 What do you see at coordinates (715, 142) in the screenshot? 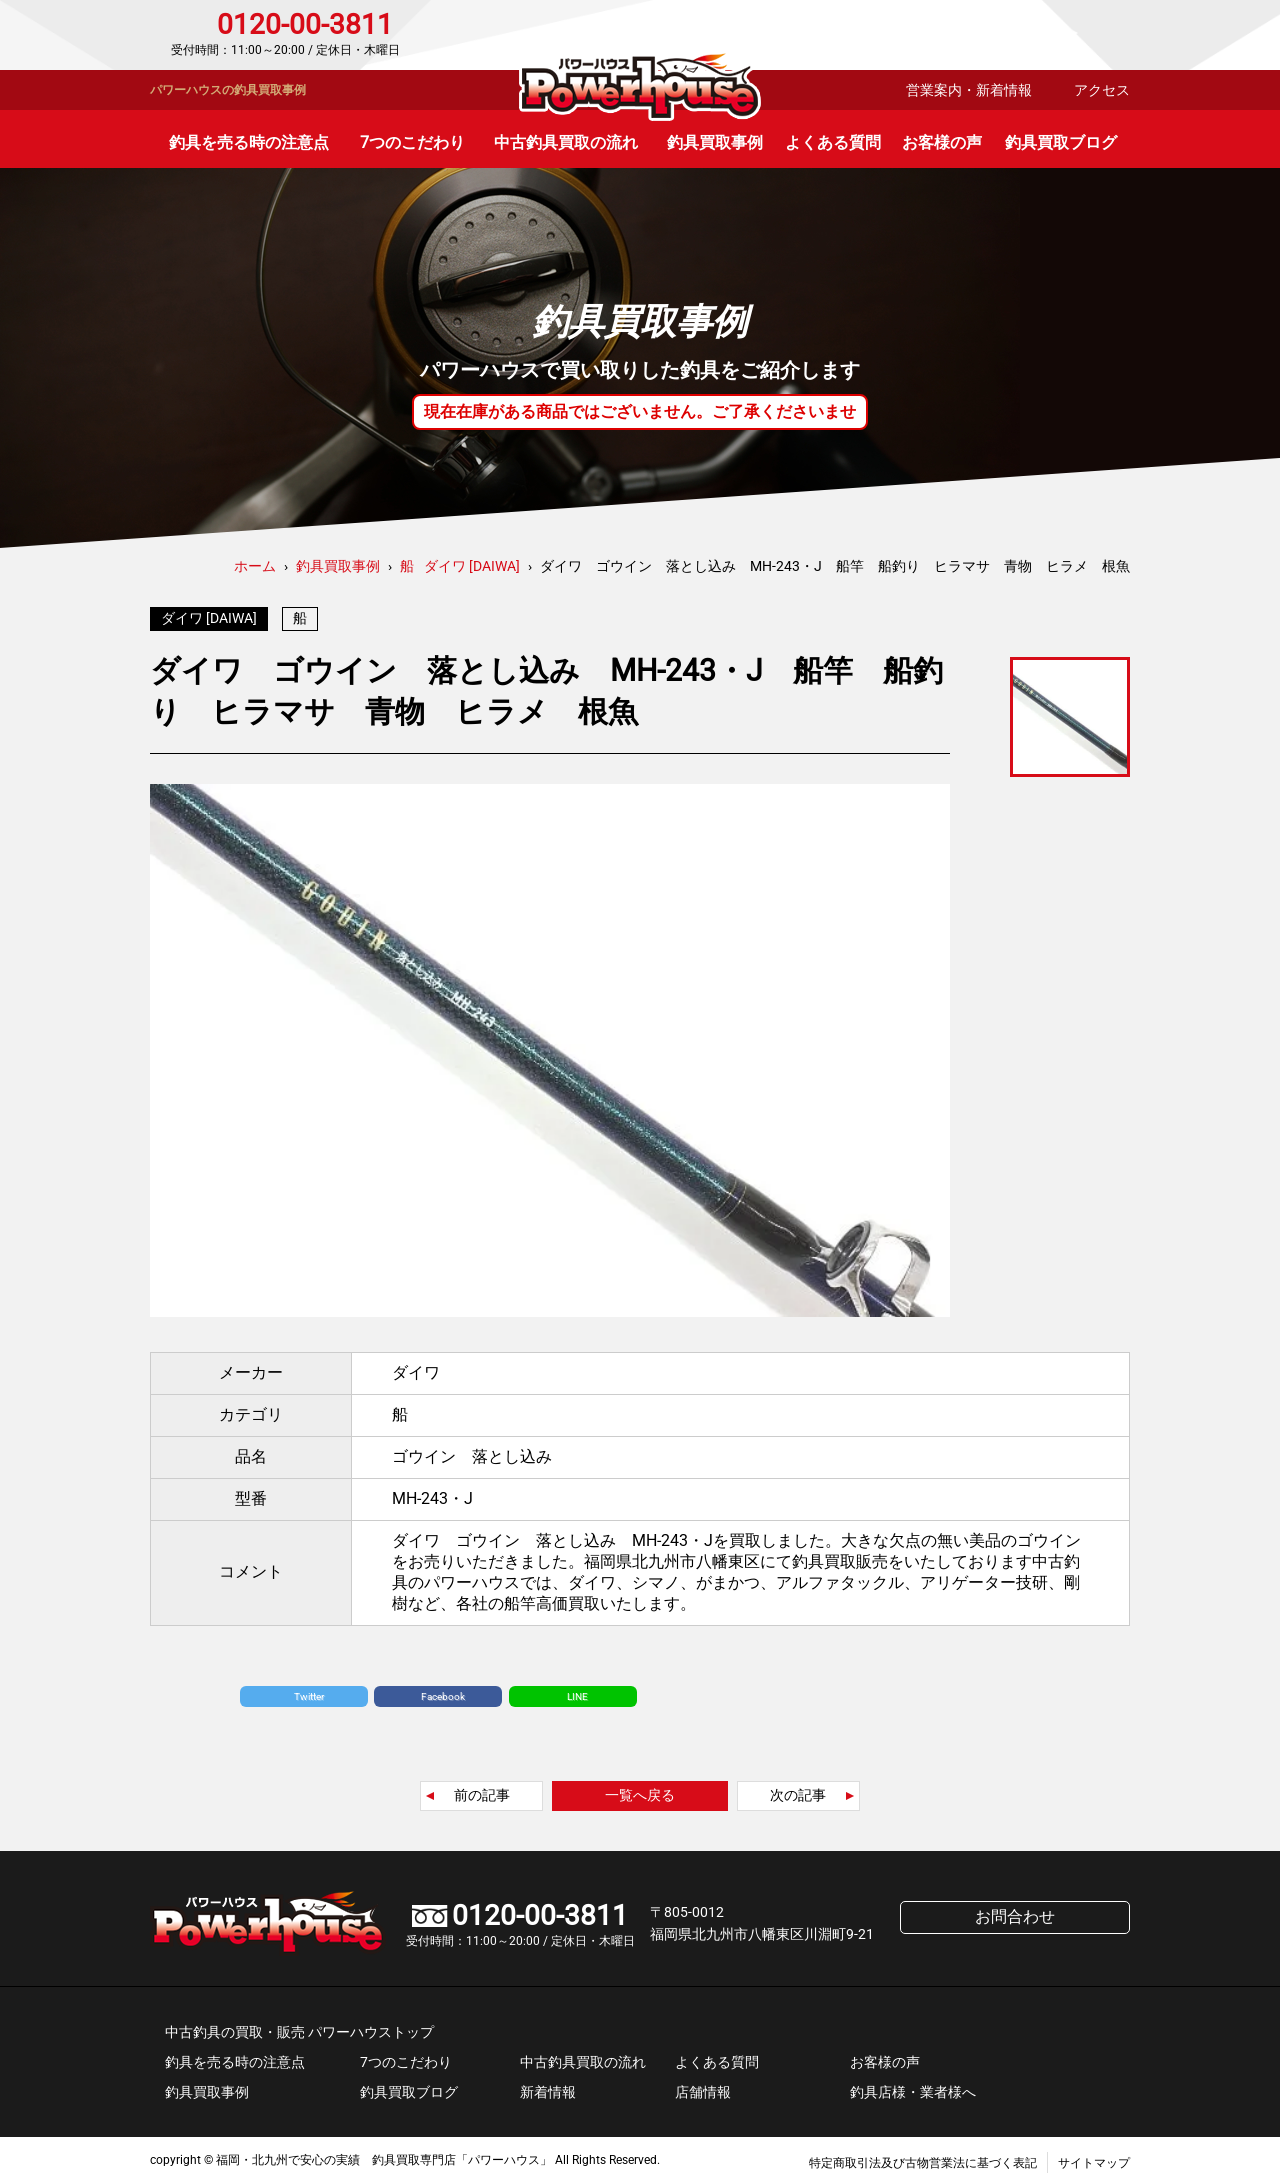
I see `釣具買取事例` at bounding box center [715, 142].